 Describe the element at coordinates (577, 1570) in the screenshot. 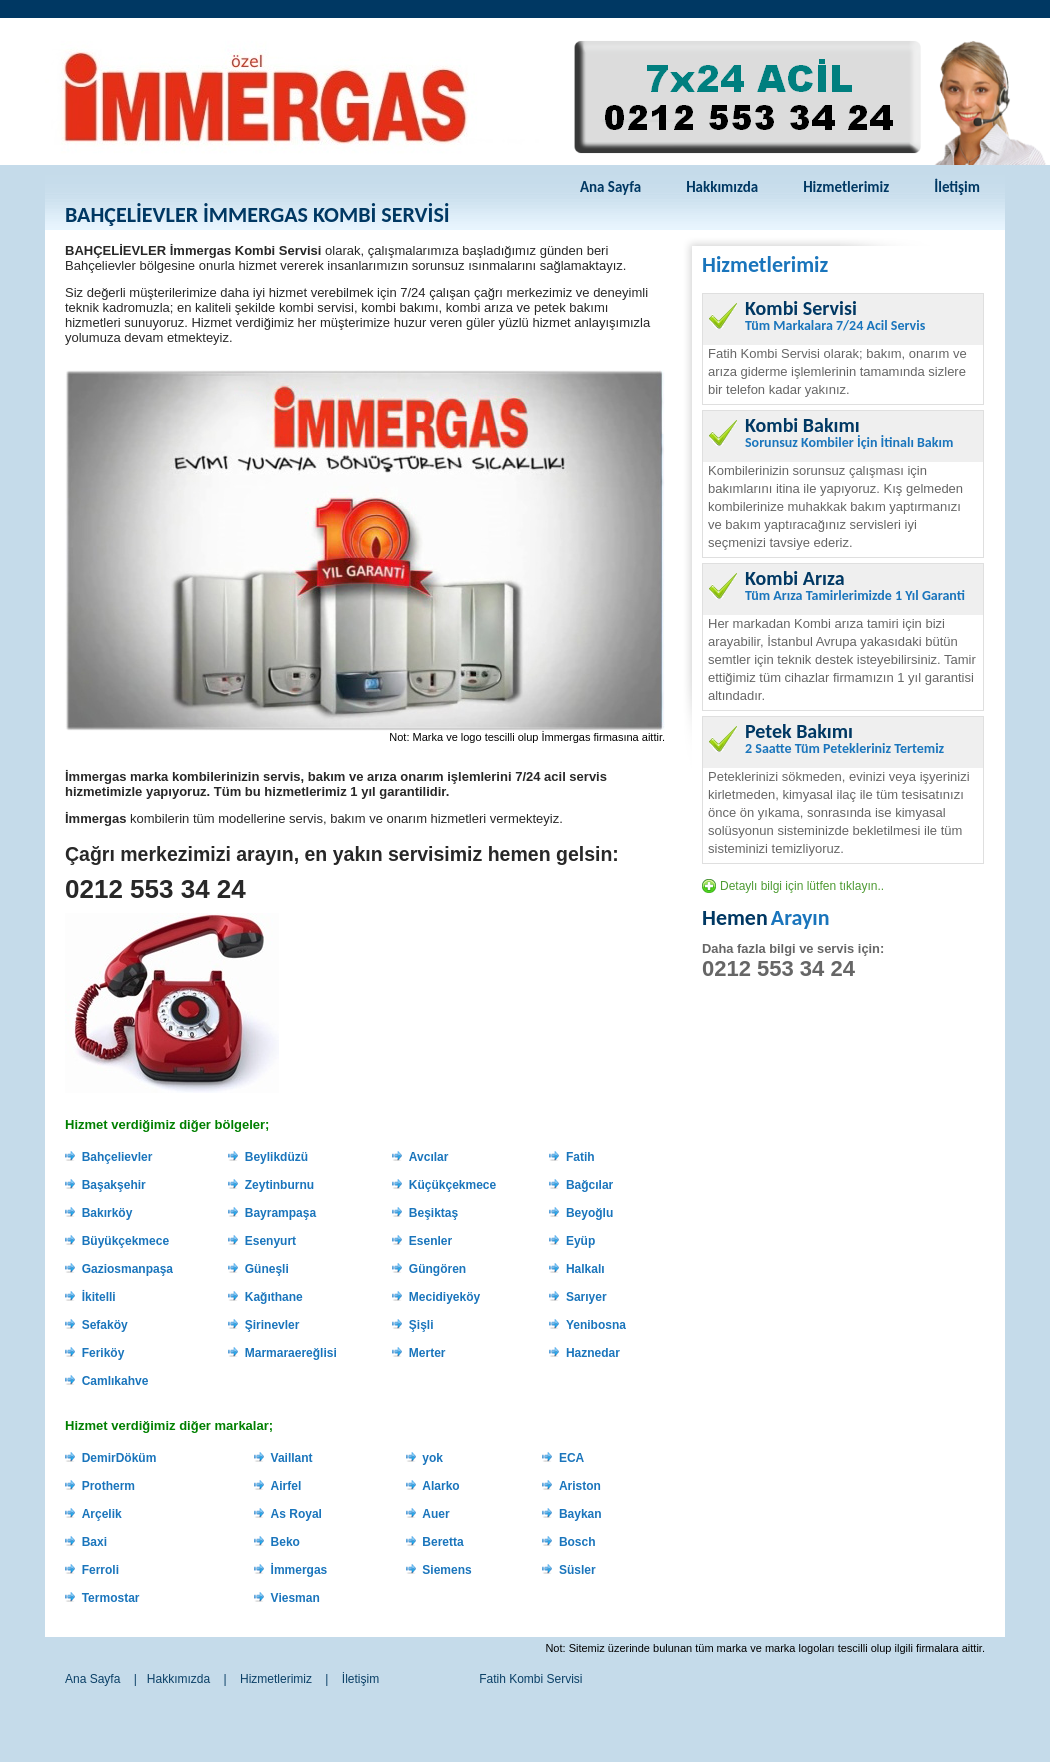

I see `Süsler` at that location.